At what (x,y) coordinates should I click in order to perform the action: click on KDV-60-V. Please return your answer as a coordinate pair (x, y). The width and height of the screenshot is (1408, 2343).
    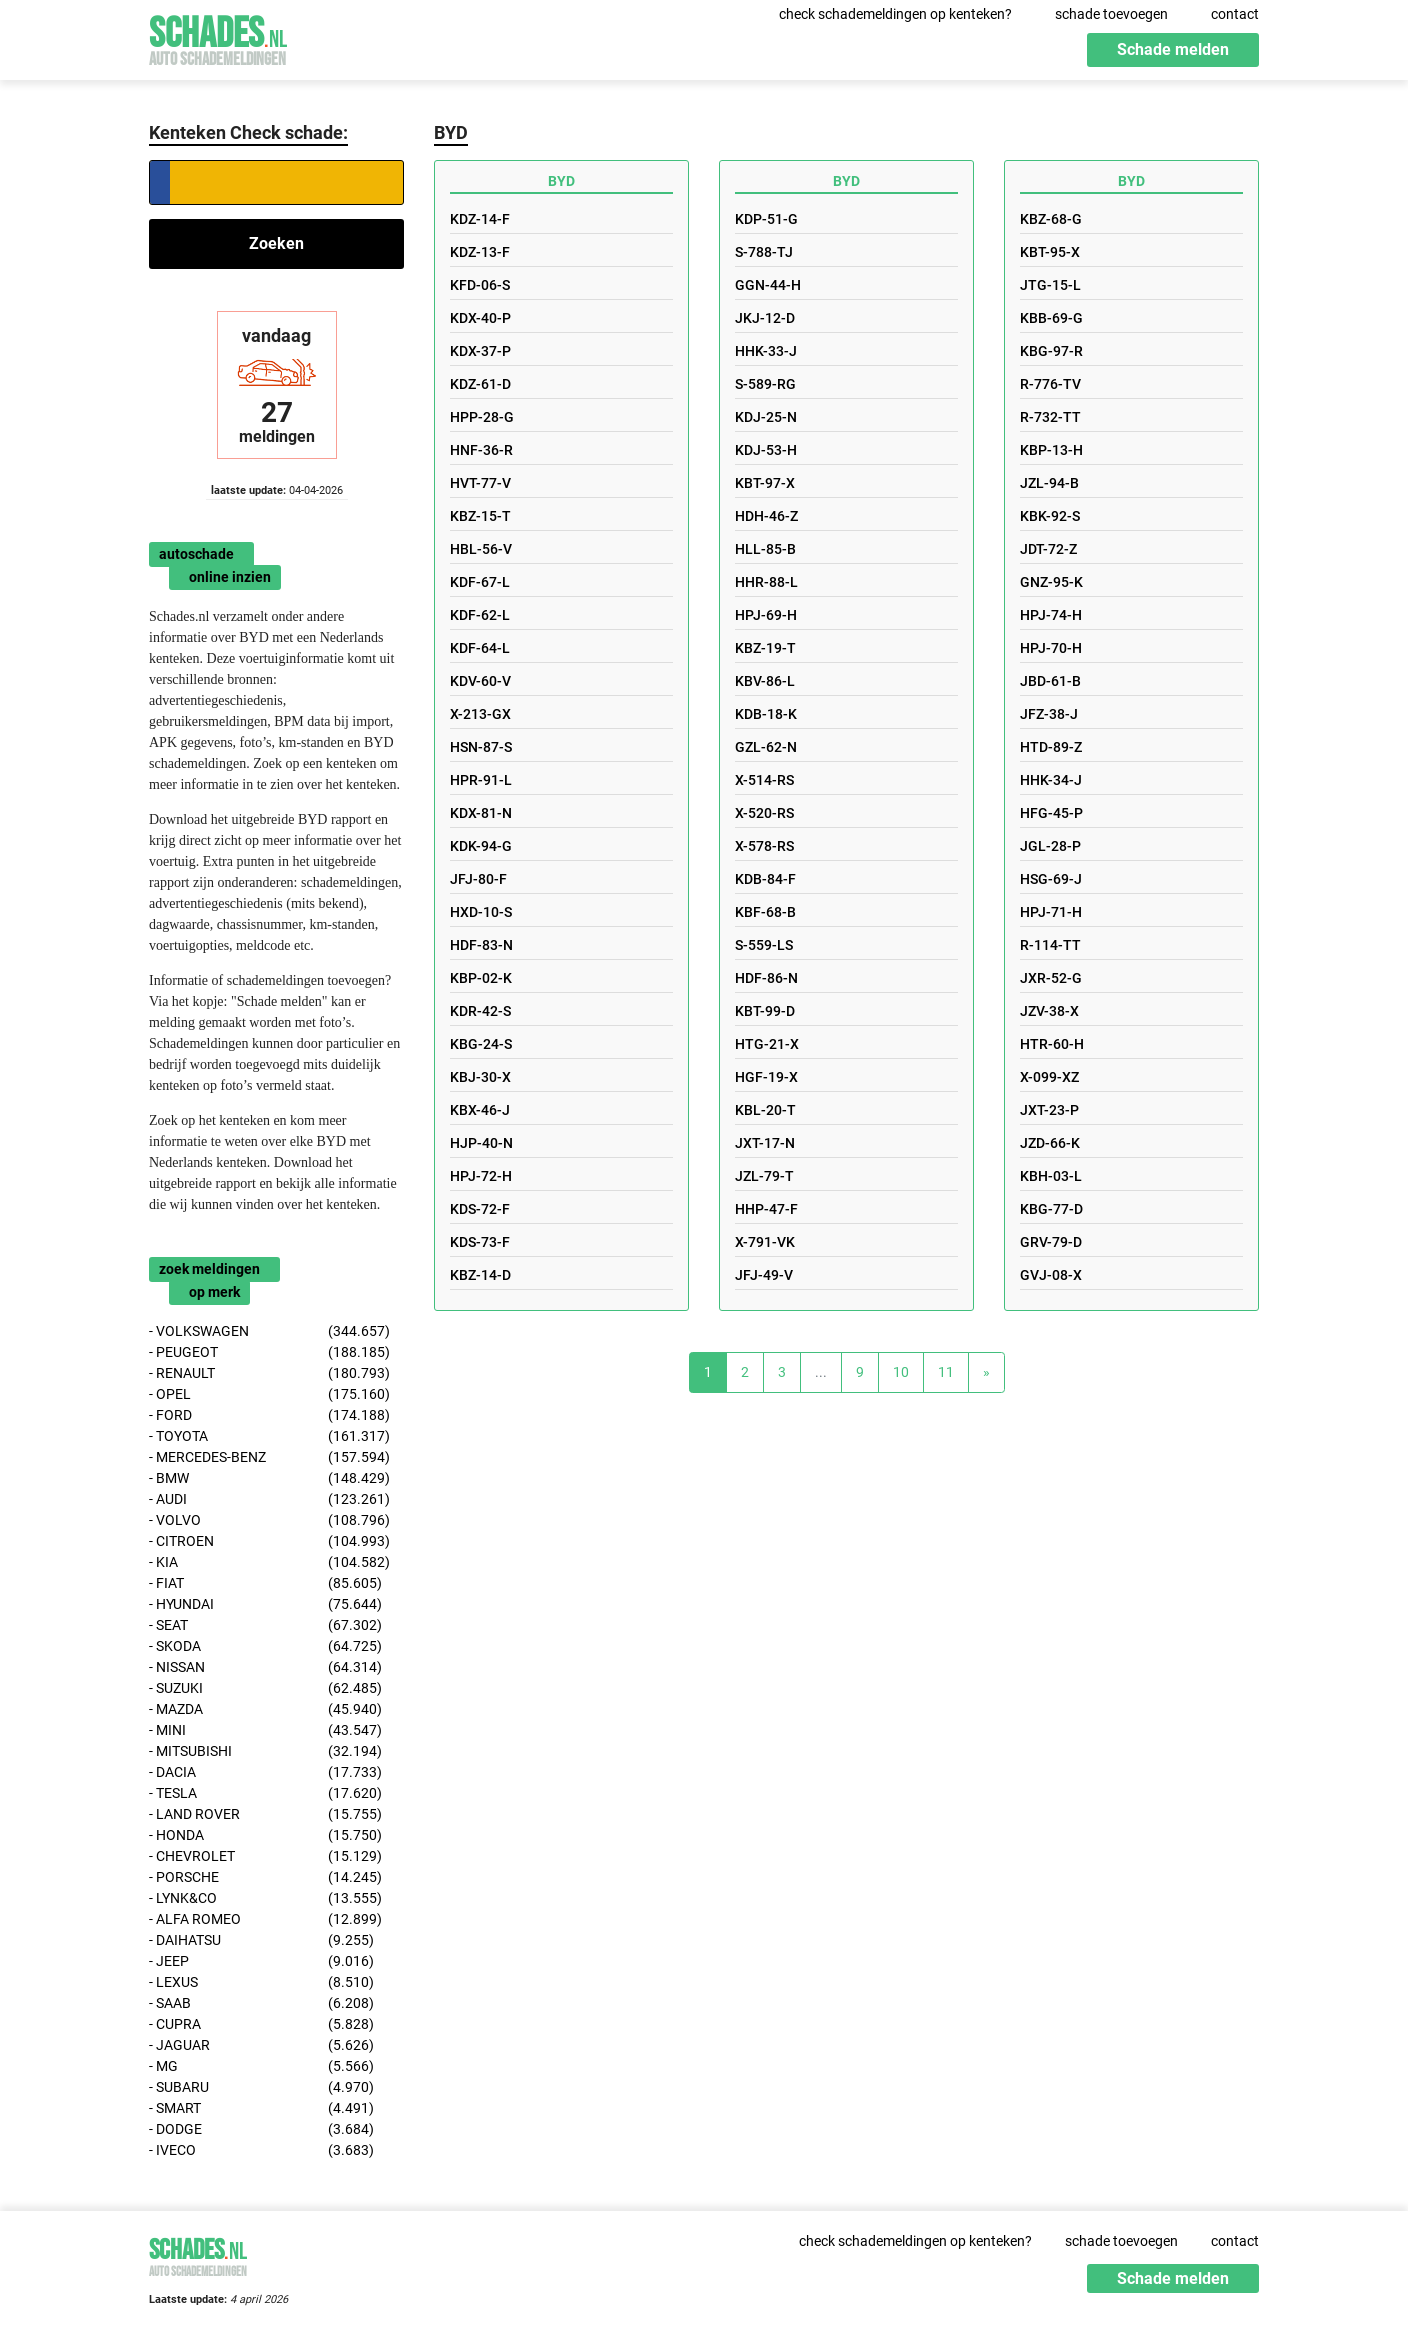
    Looking at the image, I should click on (480, 681).